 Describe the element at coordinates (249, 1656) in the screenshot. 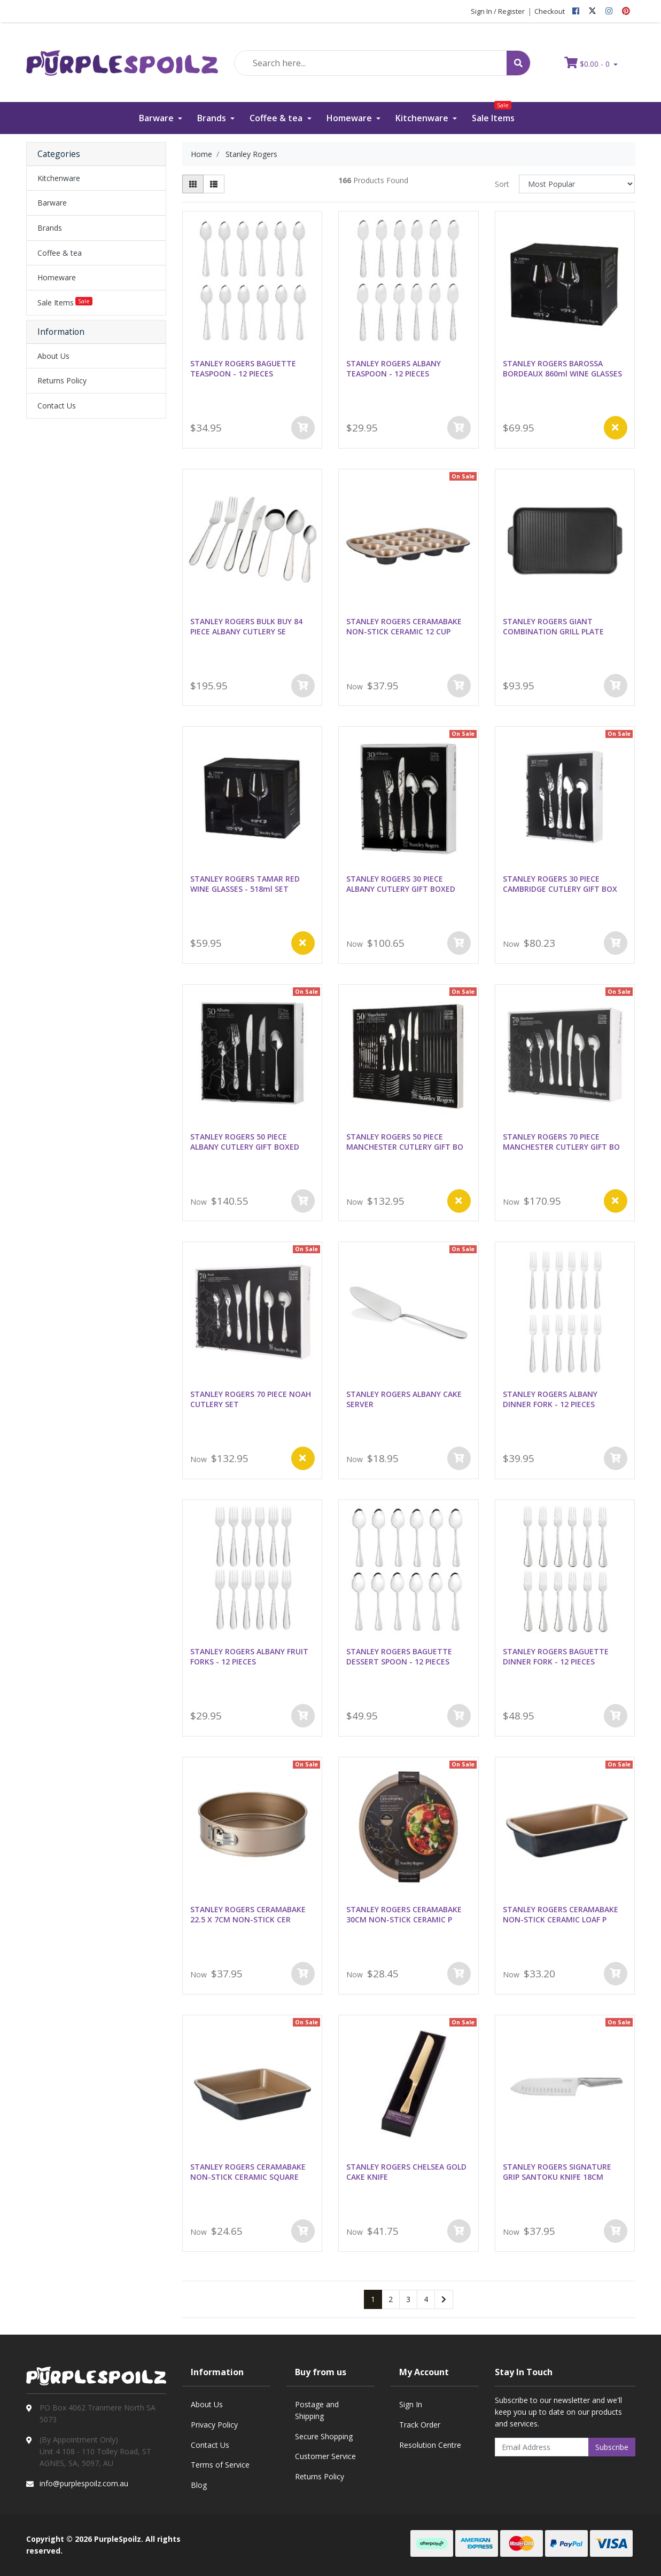

I see `STANLEY ROGERS ALBANY FRUIT FORKS - 12 PIECES` at that location.